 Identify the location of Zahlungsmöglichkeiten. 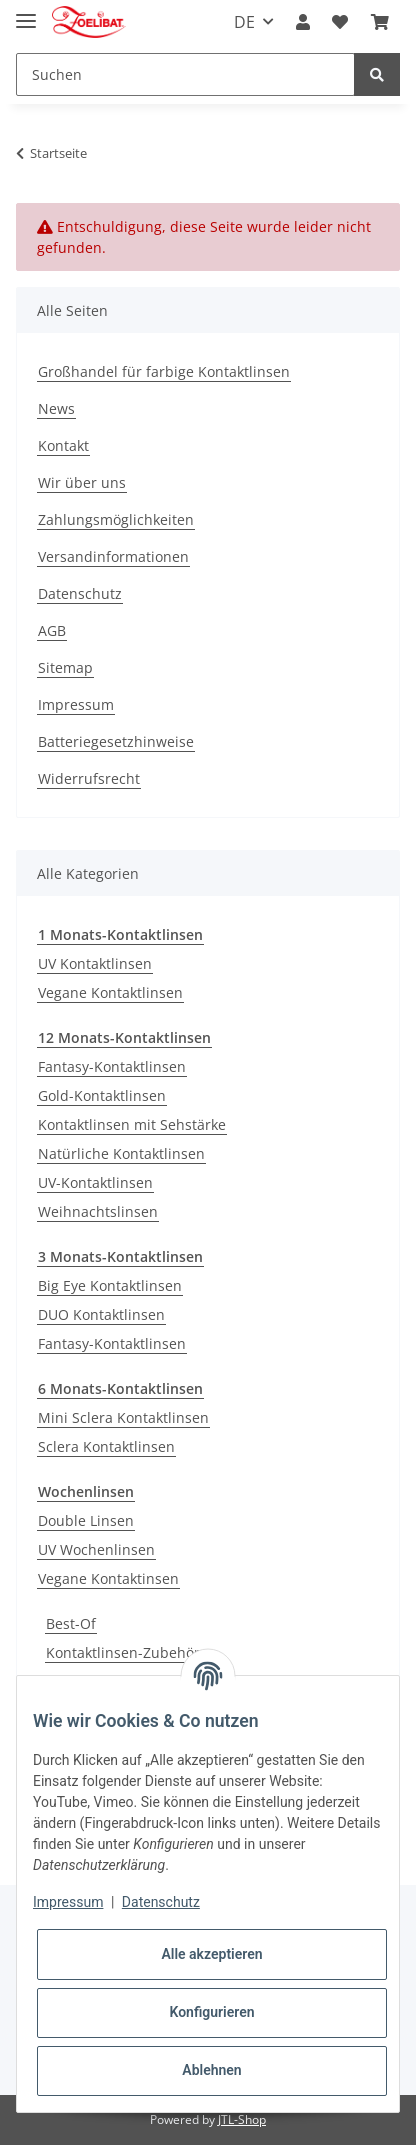
(116, 519).